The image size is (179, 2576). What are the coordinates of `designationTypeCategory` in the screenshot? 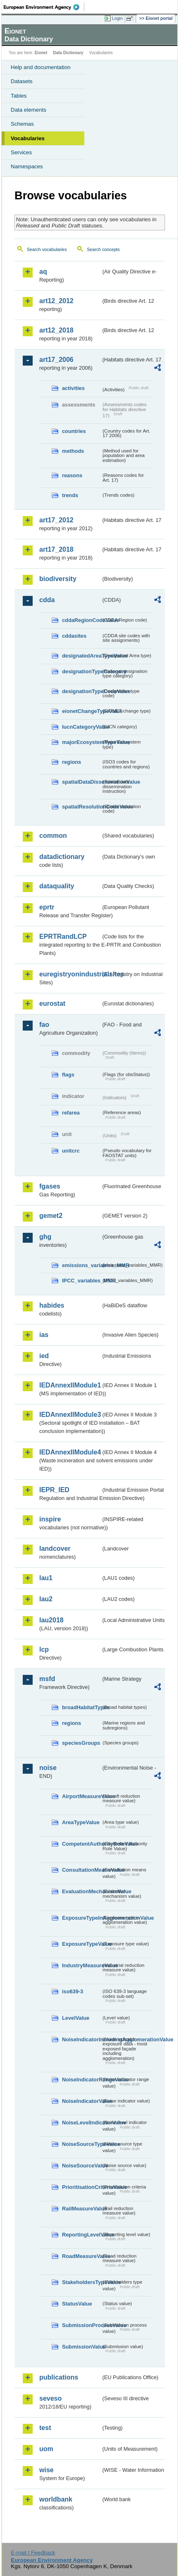 It's located at (81, 671).